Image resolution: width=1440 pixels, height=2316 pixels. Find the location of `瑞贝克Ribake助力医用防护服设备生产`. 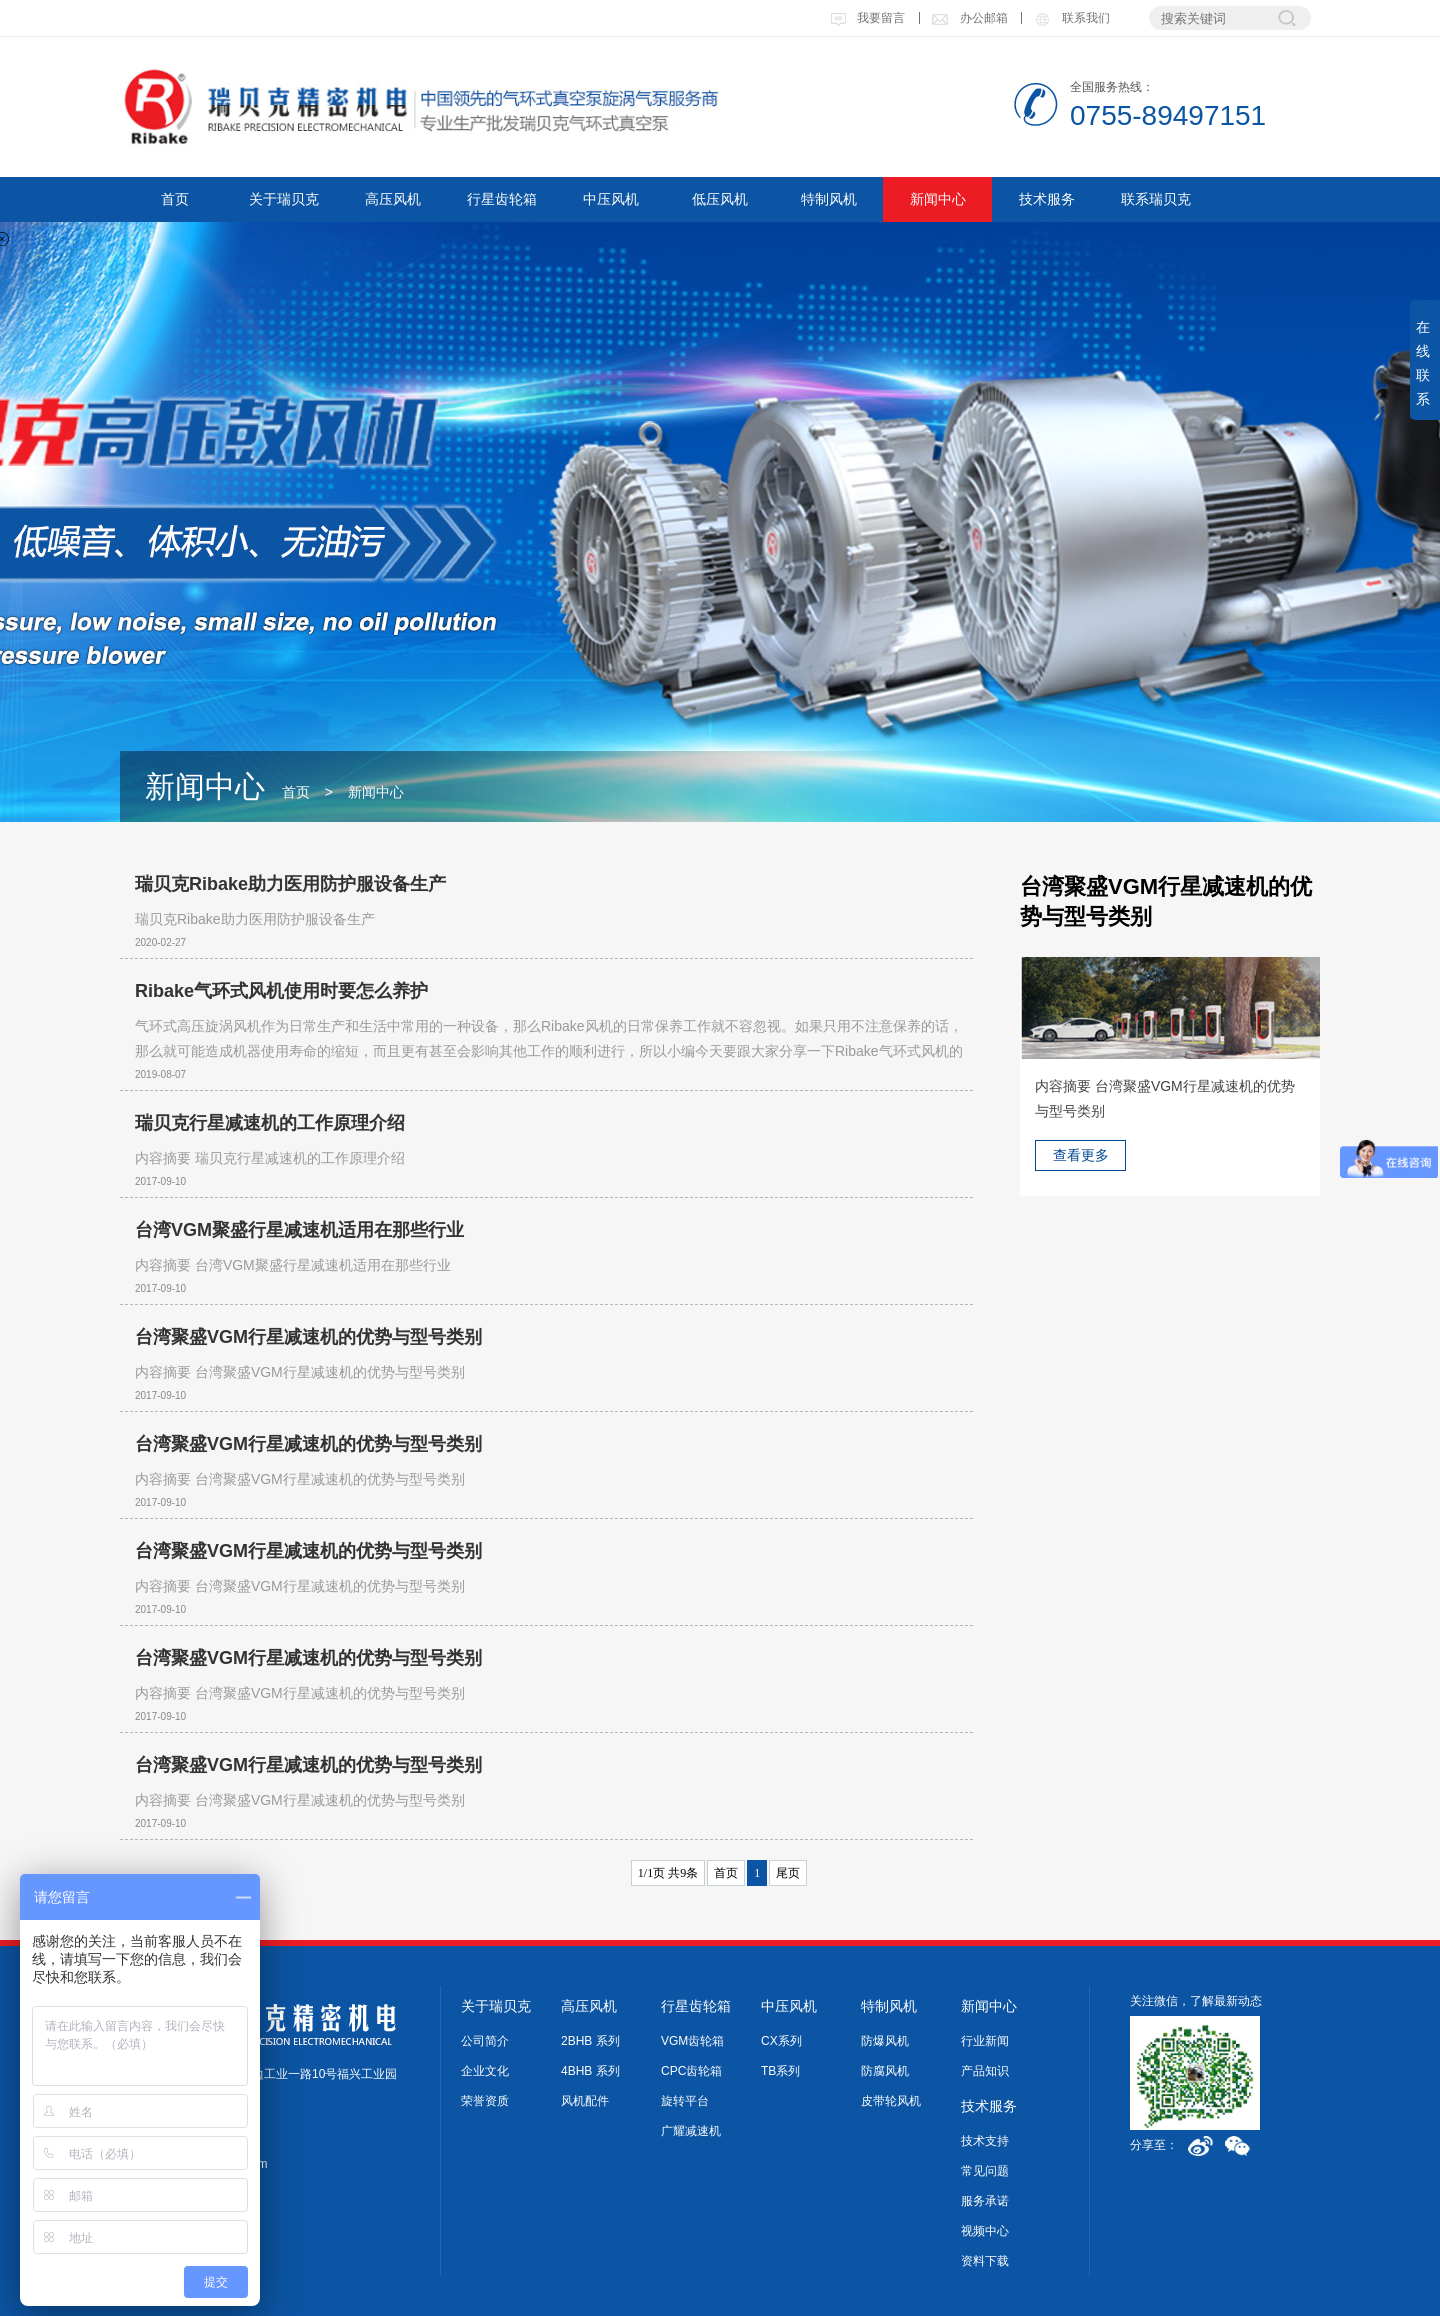

瑞贝克Ribake助力医用防护服设备生产 is located at coordinates (290, 884).